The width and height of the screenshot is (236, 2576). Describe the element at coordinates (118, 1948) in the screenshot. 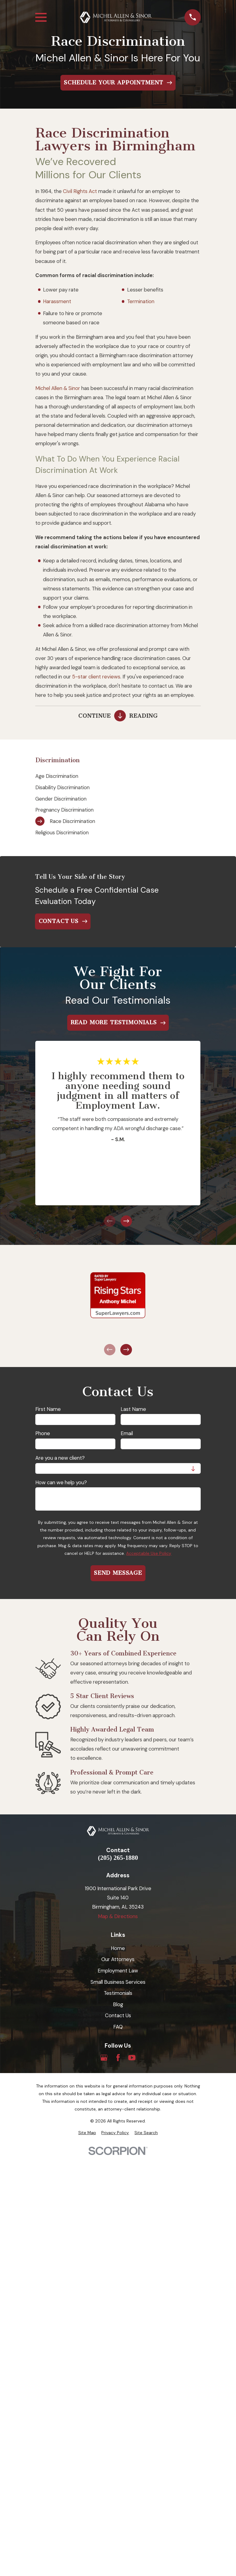

I see `Home` at that location.